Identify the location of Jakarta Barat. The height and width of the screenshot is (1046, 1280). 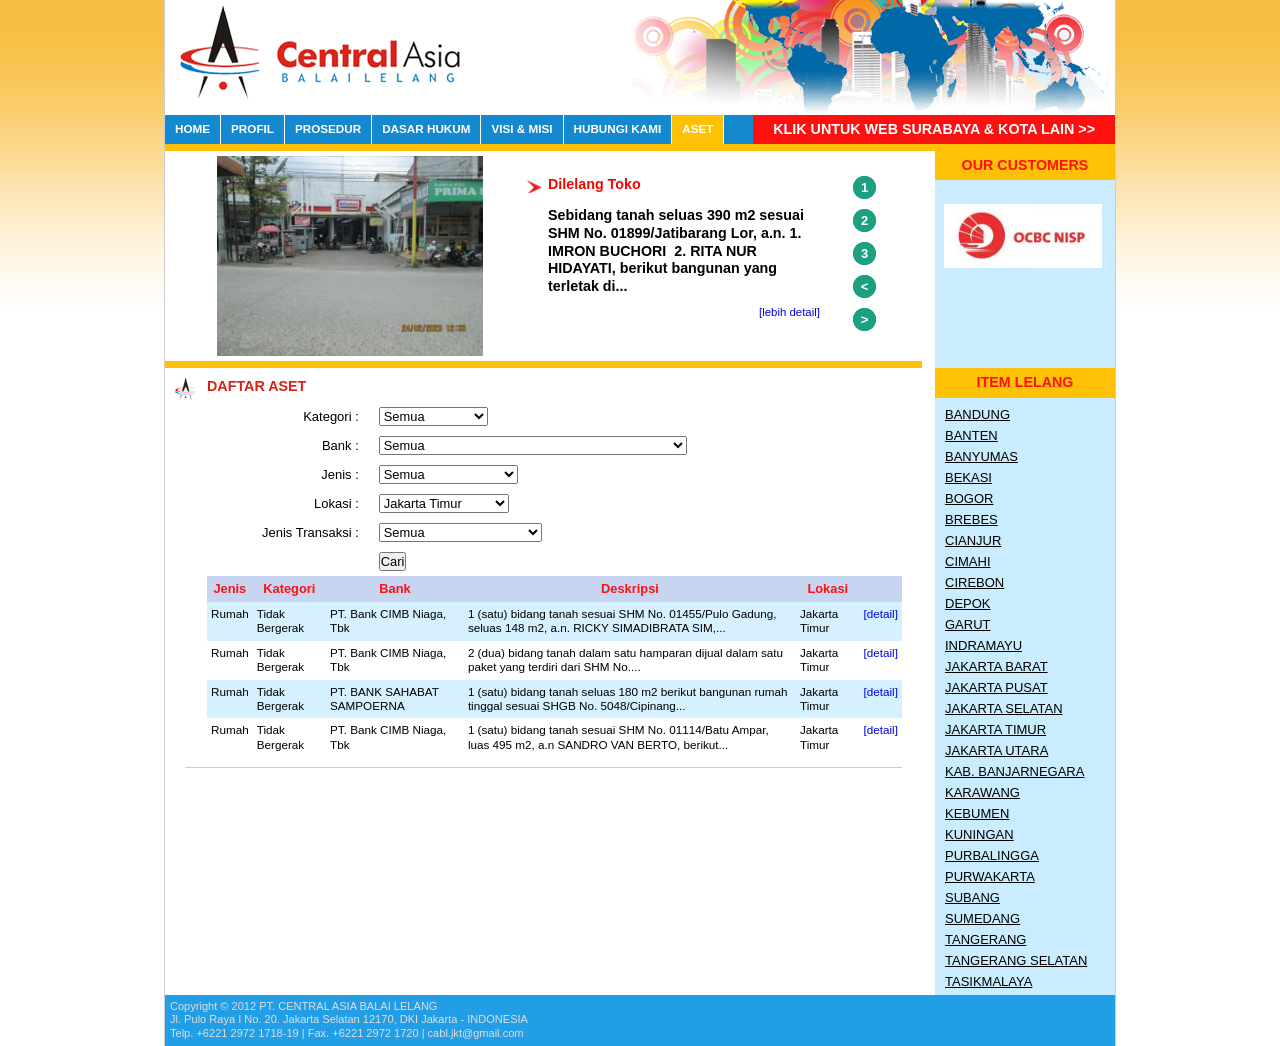
(996, 666).